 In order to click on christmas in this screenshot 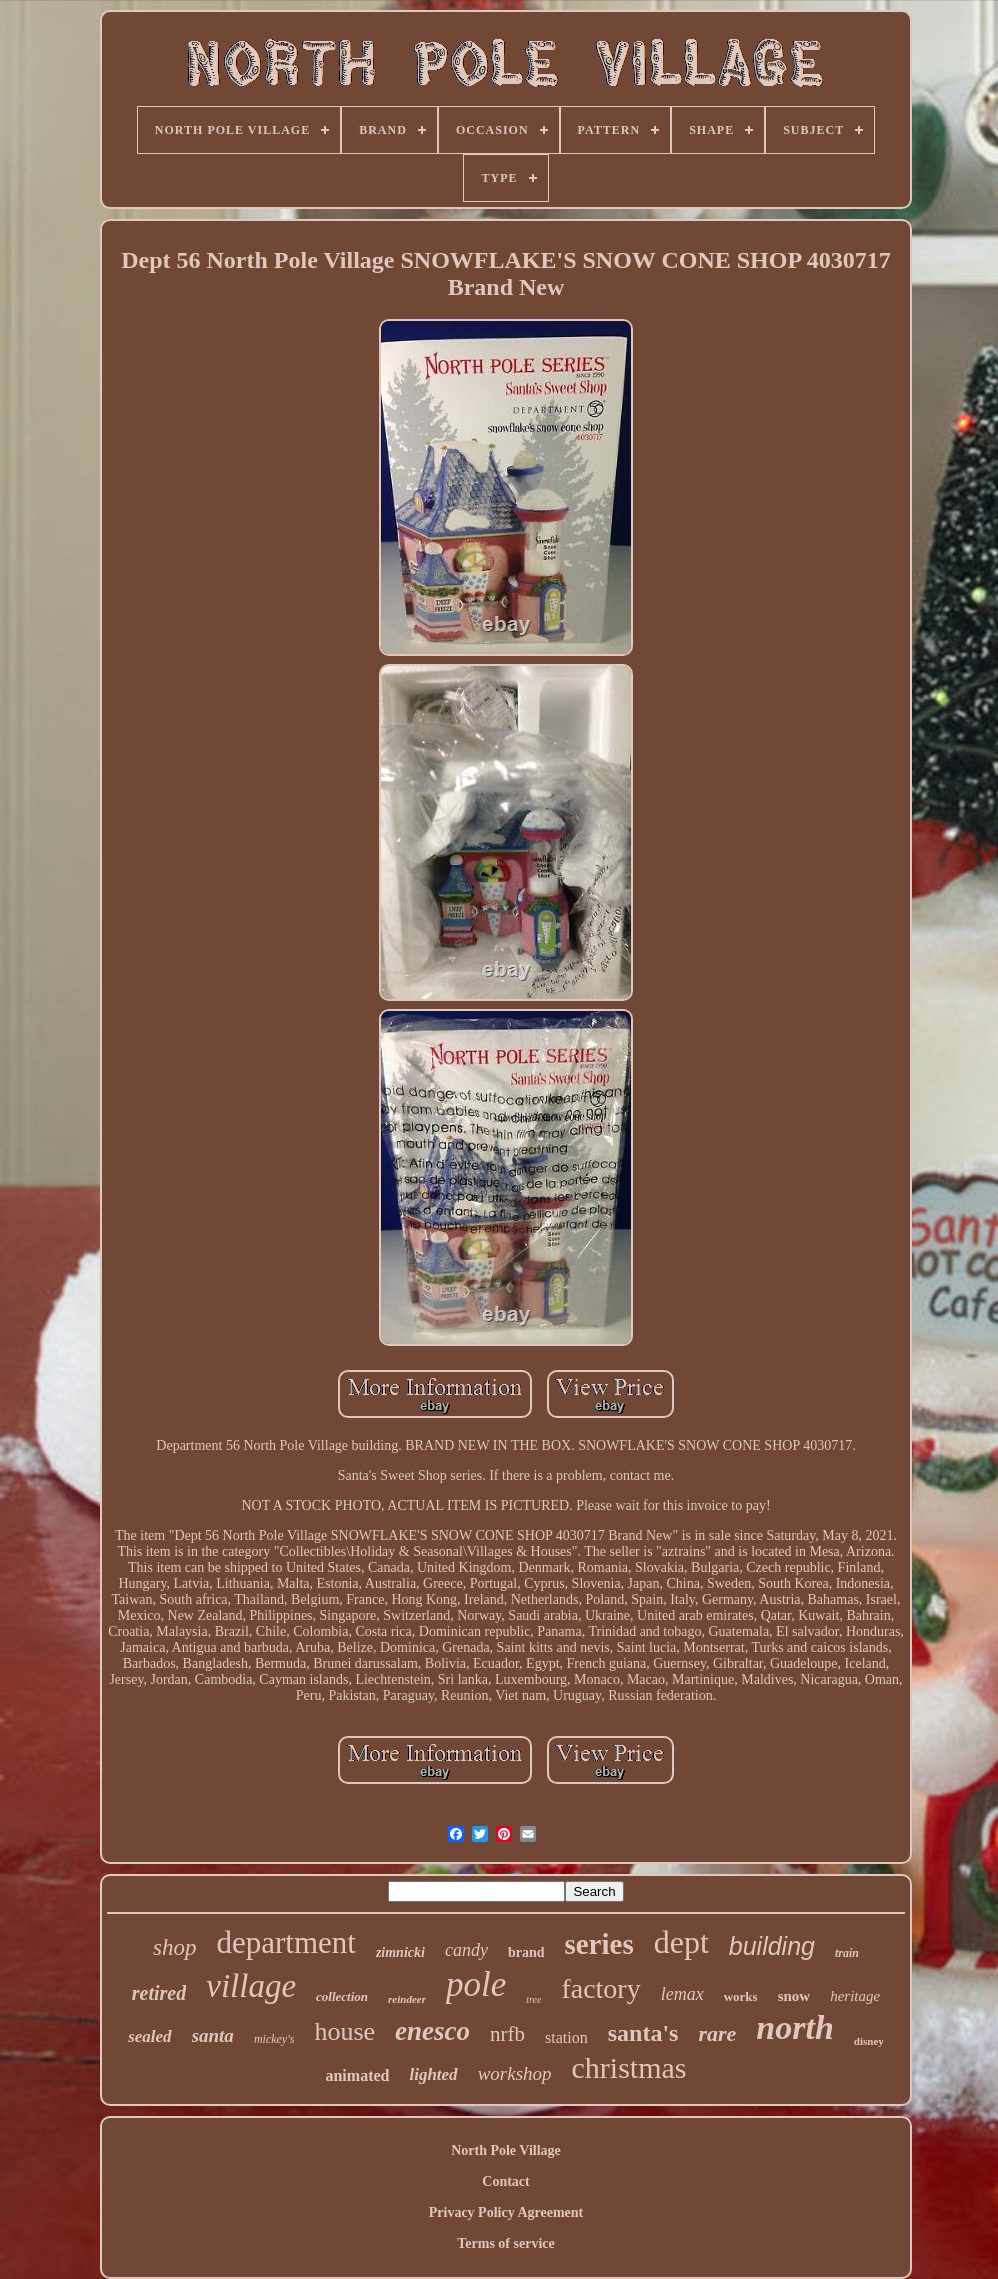, I will do `click(629, 2067)`.